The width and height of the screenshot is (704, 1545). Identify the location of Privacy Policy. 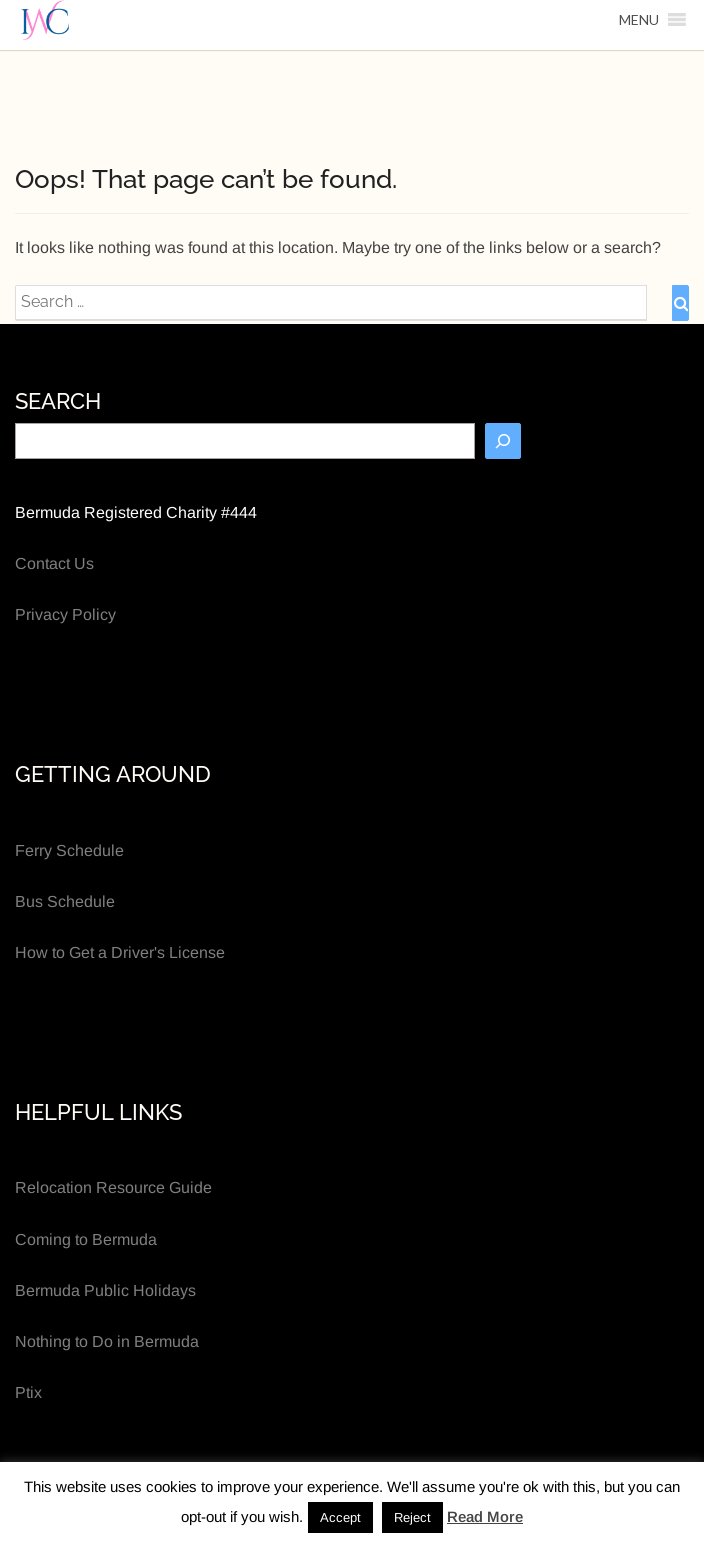
(65, 614).